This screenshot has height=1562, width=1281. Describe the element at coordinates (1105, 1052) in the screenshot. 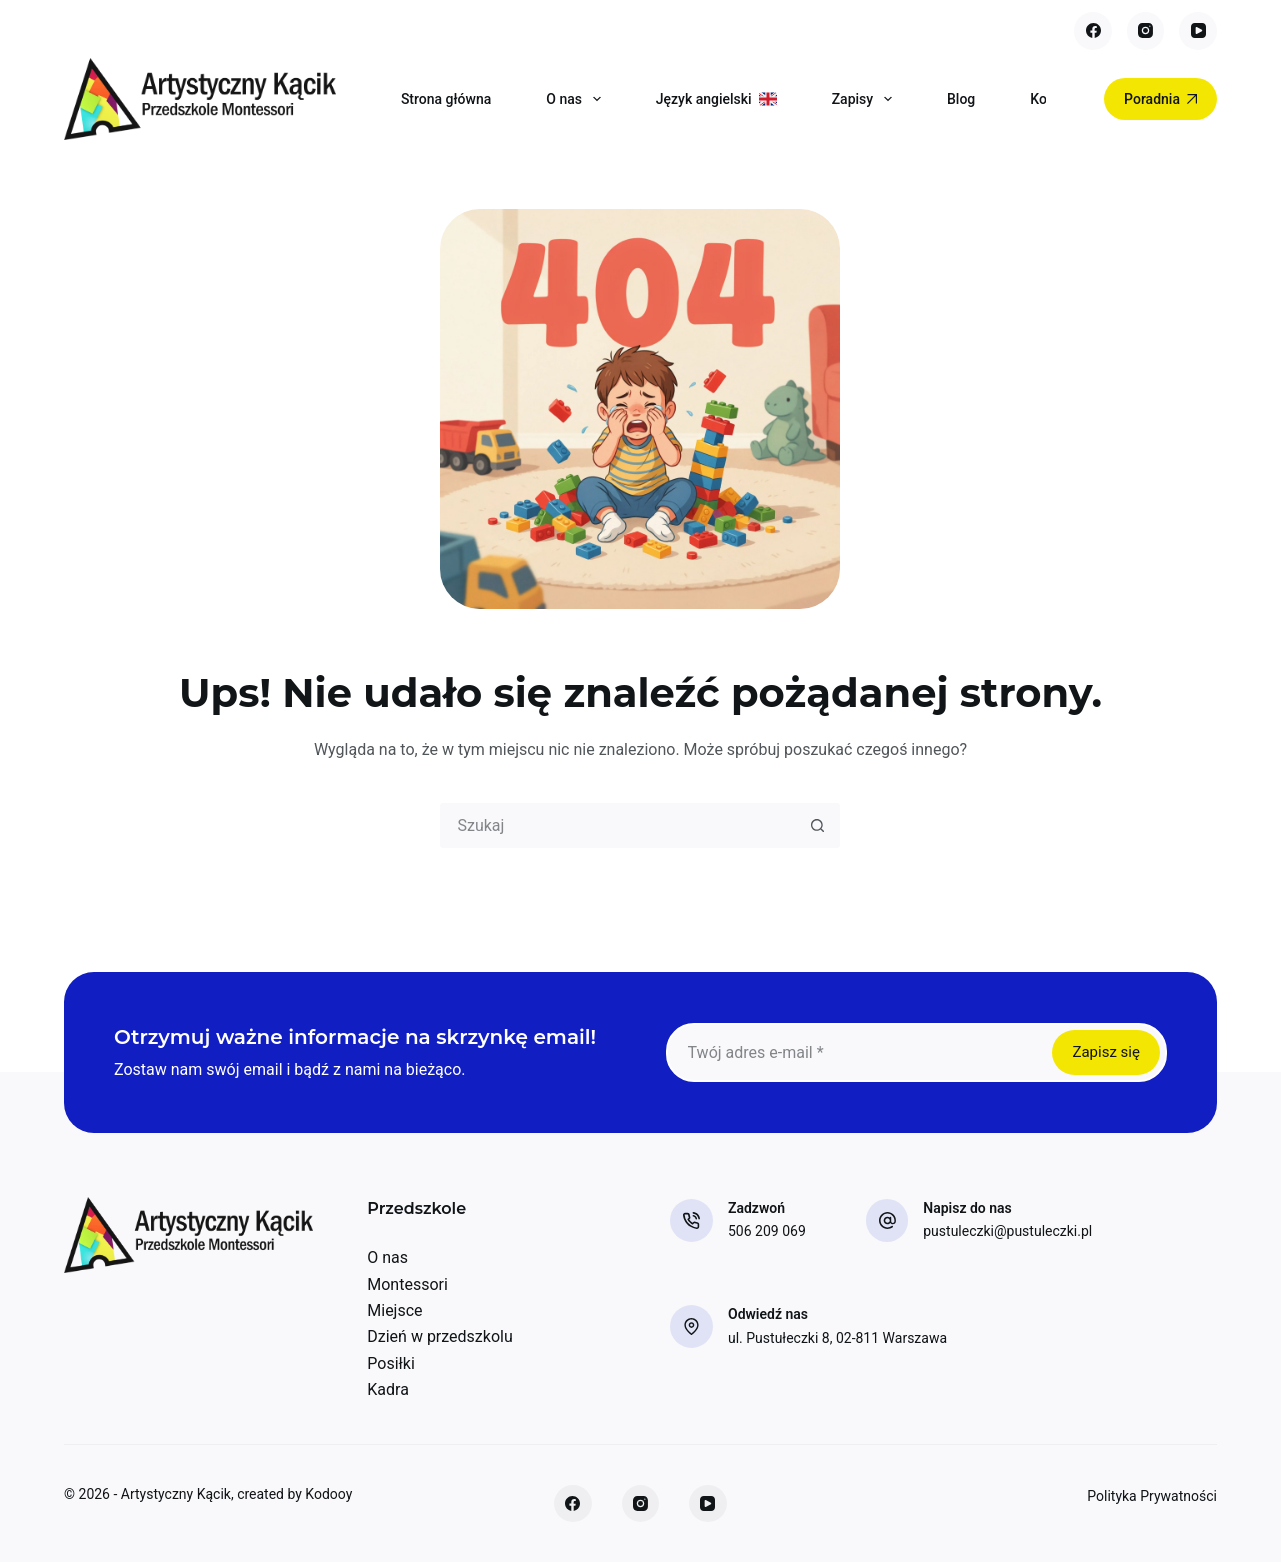

I see `Zapisz się` at that location.